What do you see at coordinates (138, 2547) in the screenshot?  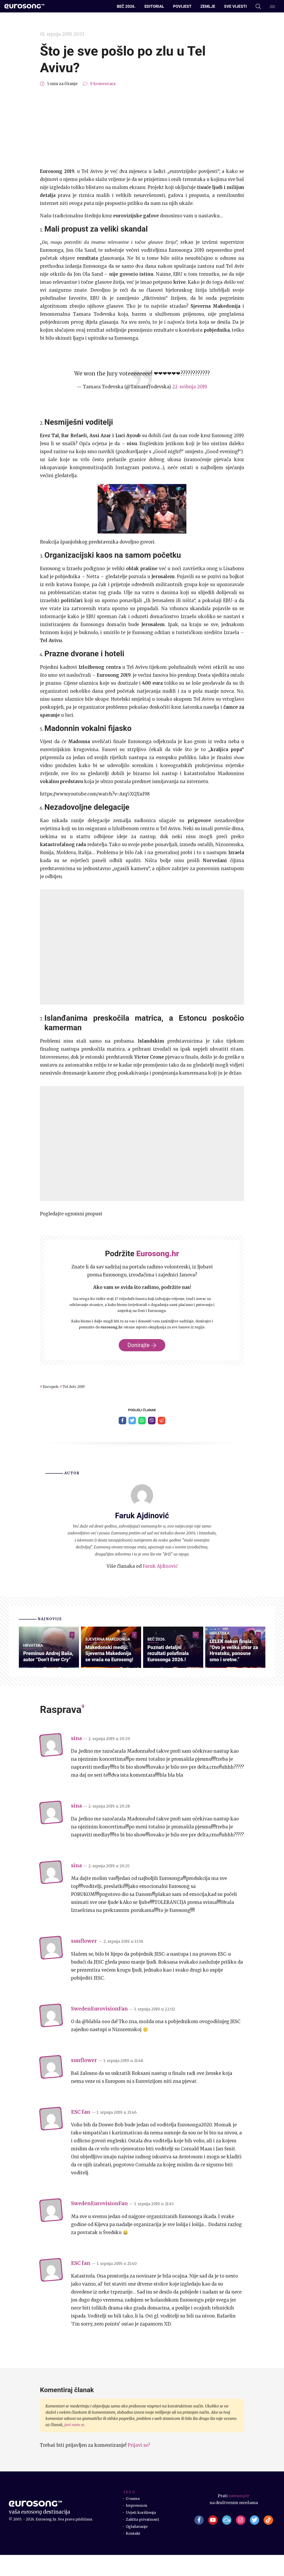 I see `Oglašavanje` at bounding box center [138, 2547].